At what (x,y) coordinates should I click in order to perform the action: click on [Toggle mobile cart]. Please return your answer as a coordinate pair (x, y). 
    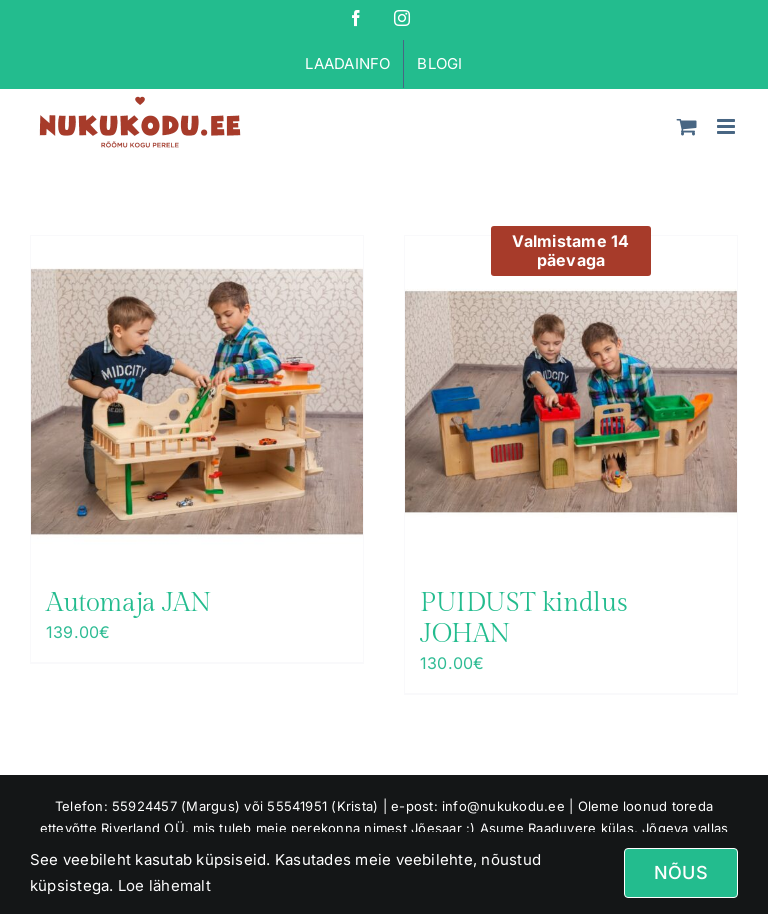
    Looking at the image, I should click on (687, 126).